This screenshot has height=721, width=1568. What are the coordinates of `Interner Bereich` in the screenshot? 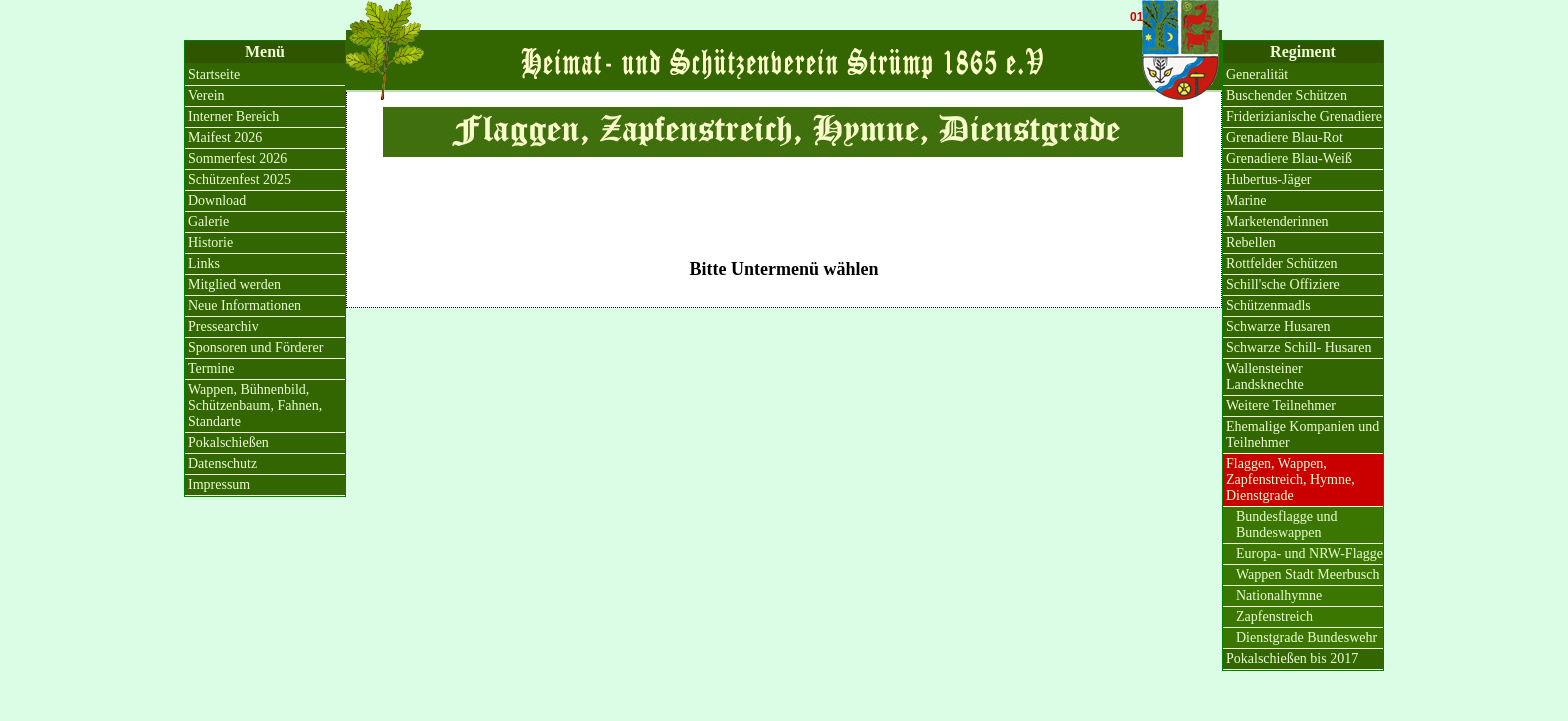 It's located at (233, 116).